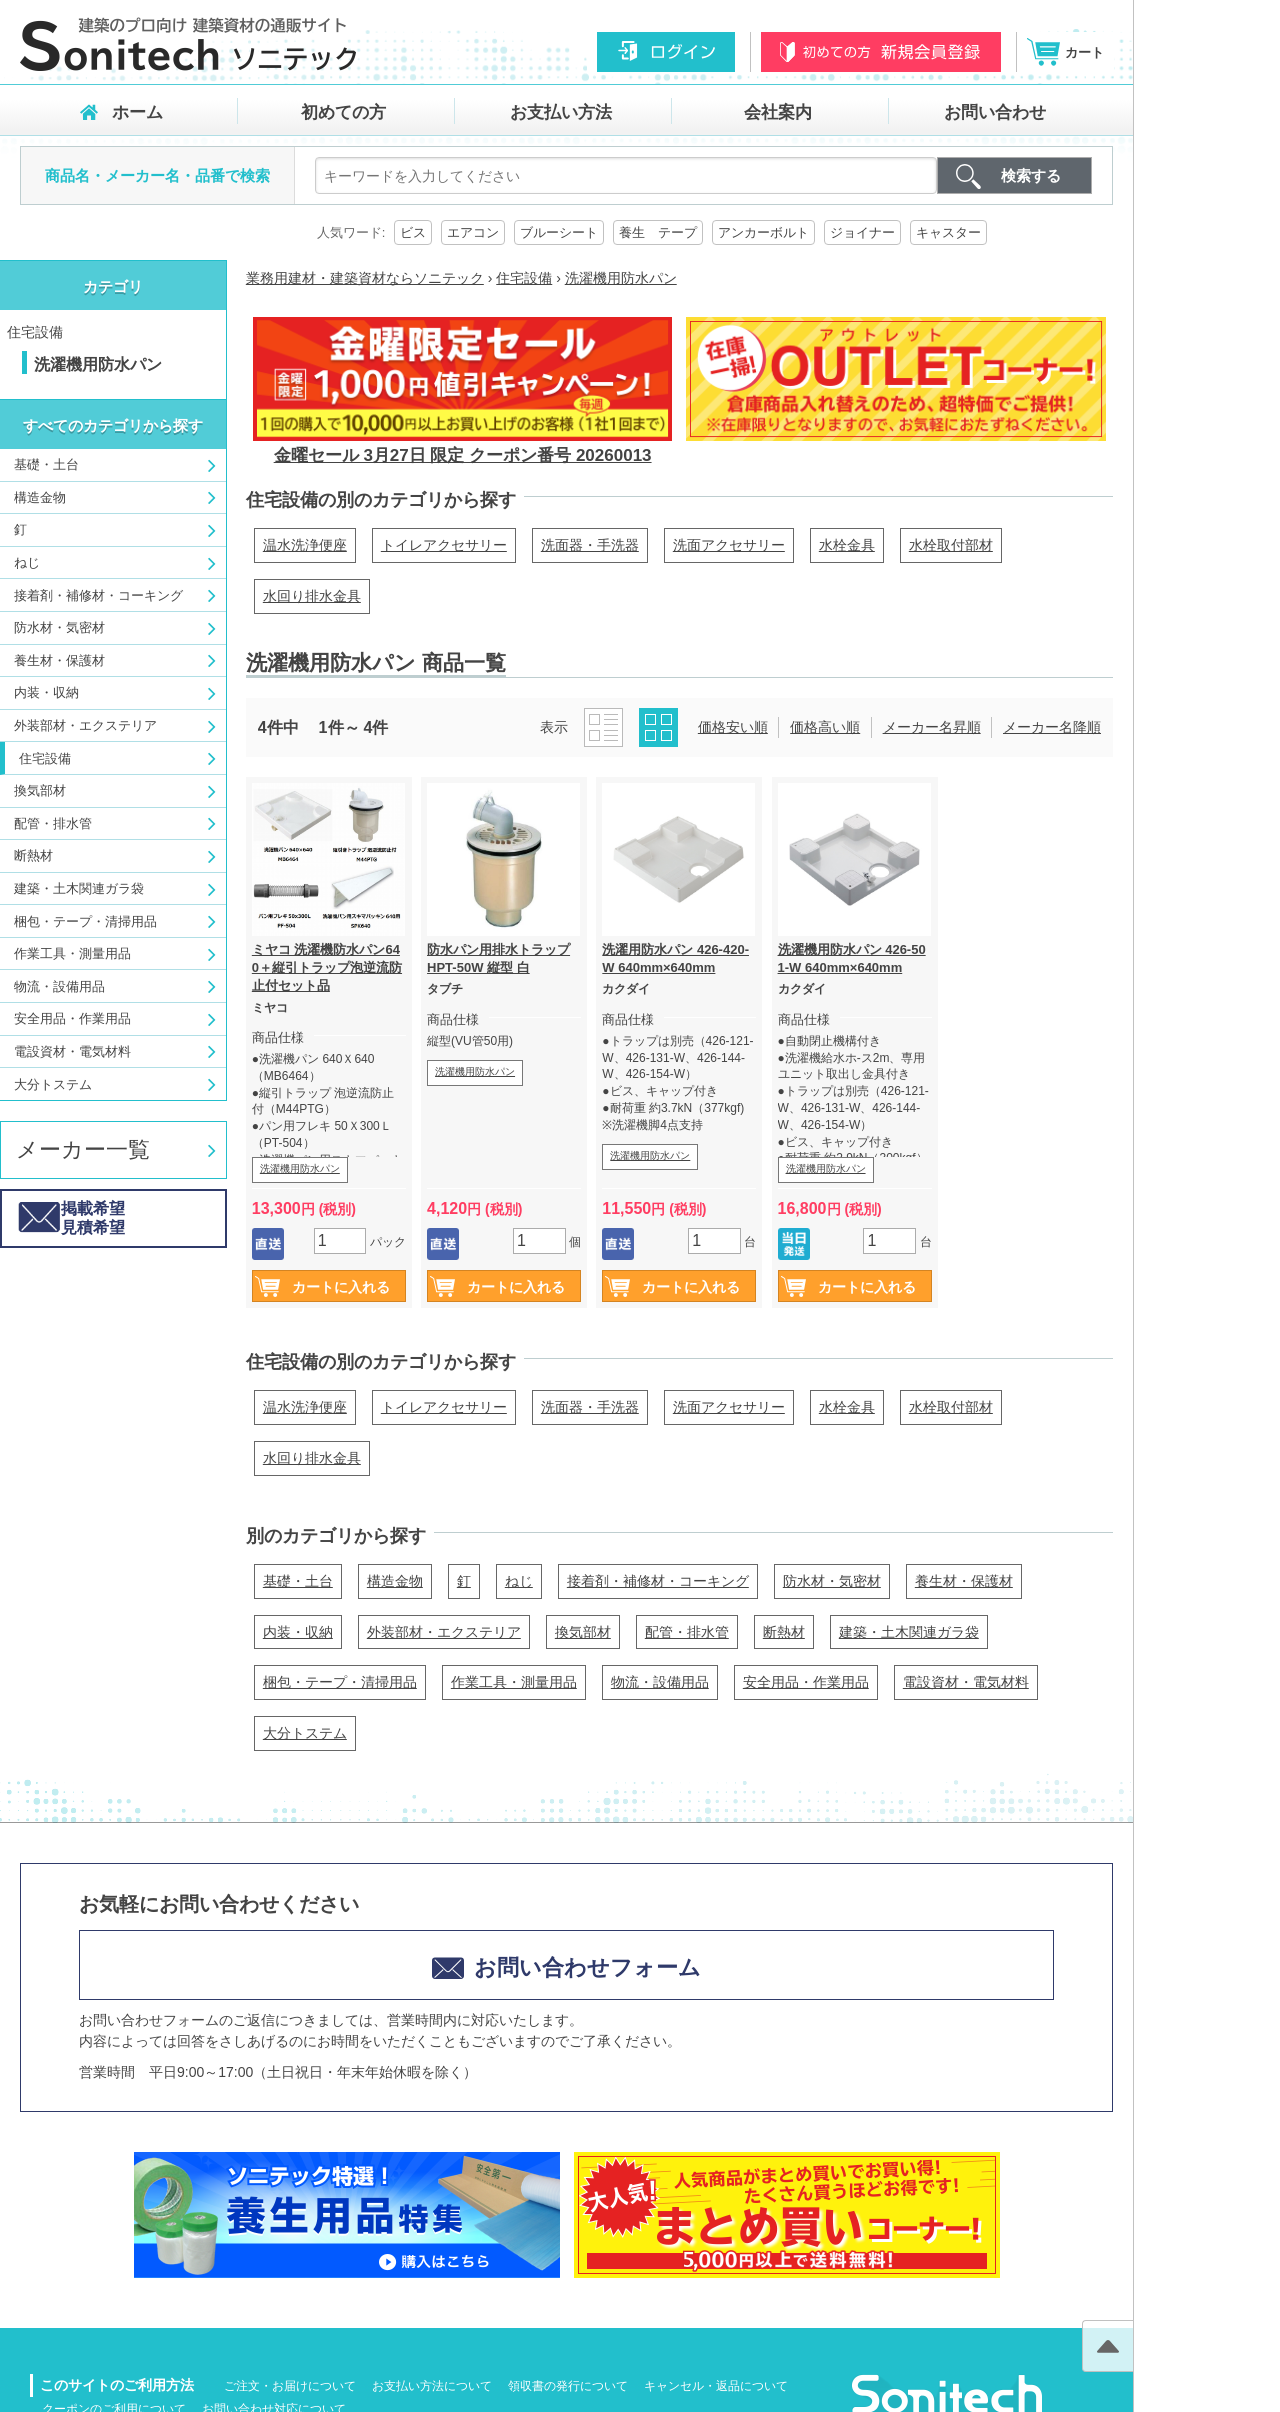 The image size is (1280, 2412). What do you see at coordinates (59, 627) in the screenshot?
I see `防水材・気密材` at bounding box center [59, 627].